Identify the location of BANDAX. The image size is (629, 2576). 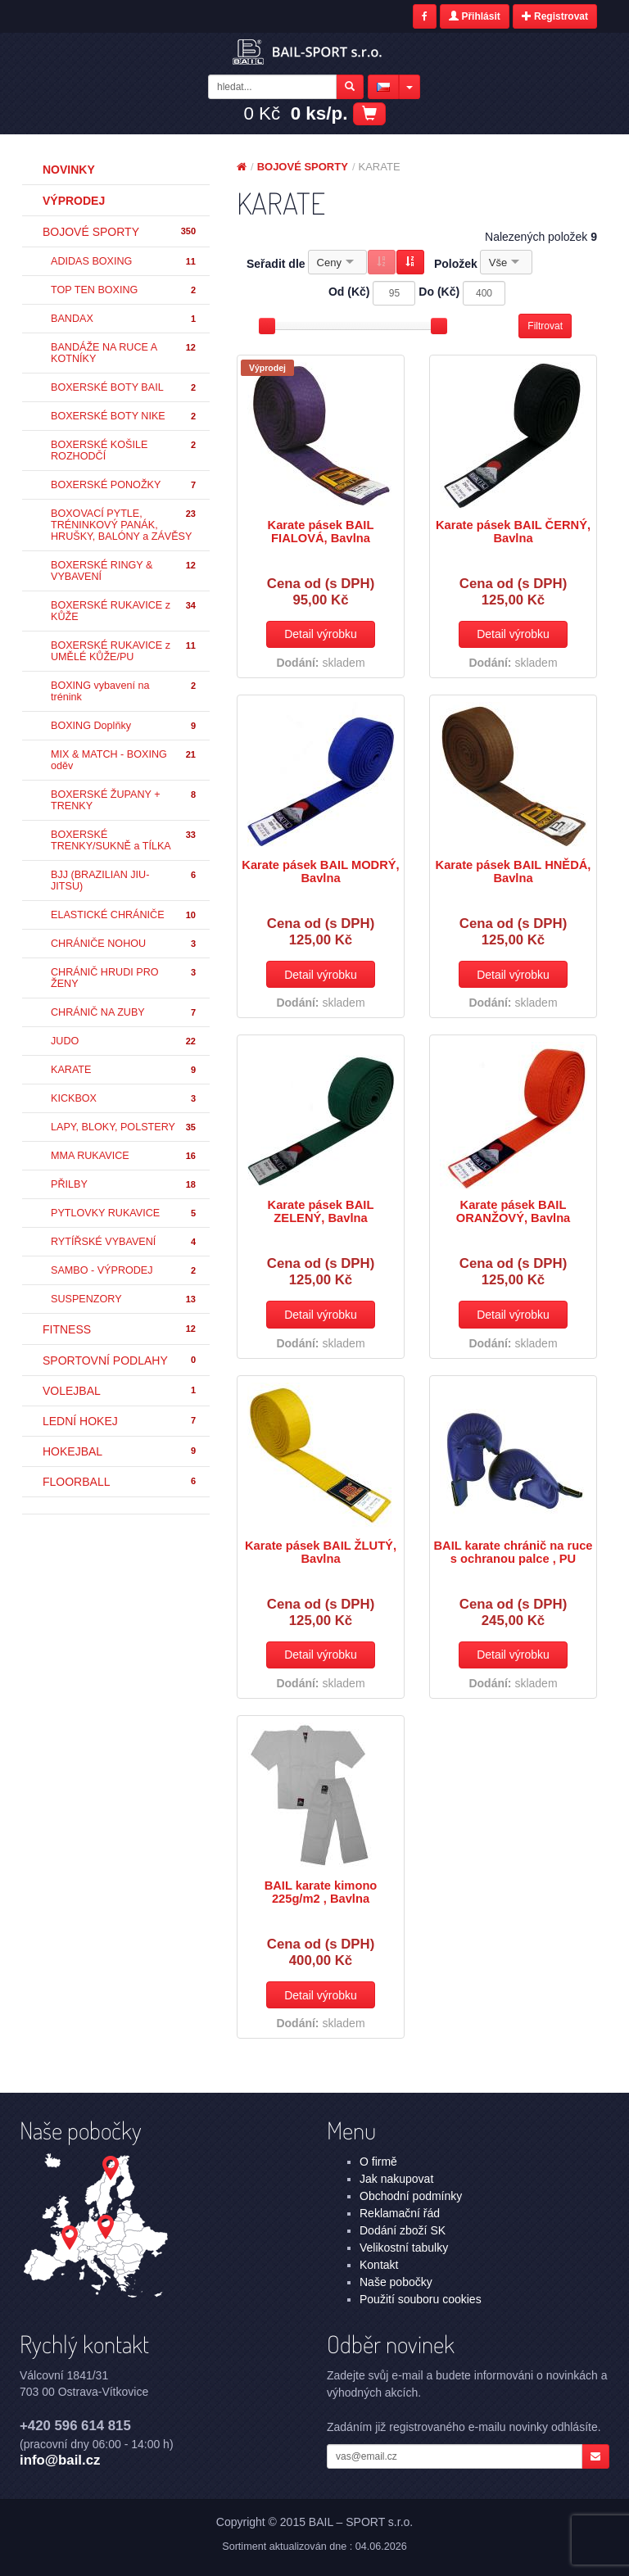
(124, 319).